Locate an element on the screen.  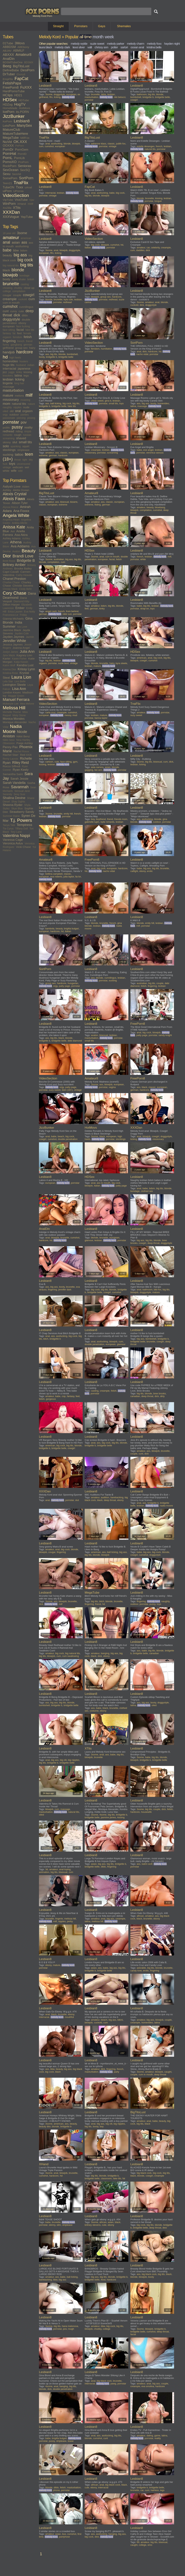
chubby is located at coordinates (18, 287).